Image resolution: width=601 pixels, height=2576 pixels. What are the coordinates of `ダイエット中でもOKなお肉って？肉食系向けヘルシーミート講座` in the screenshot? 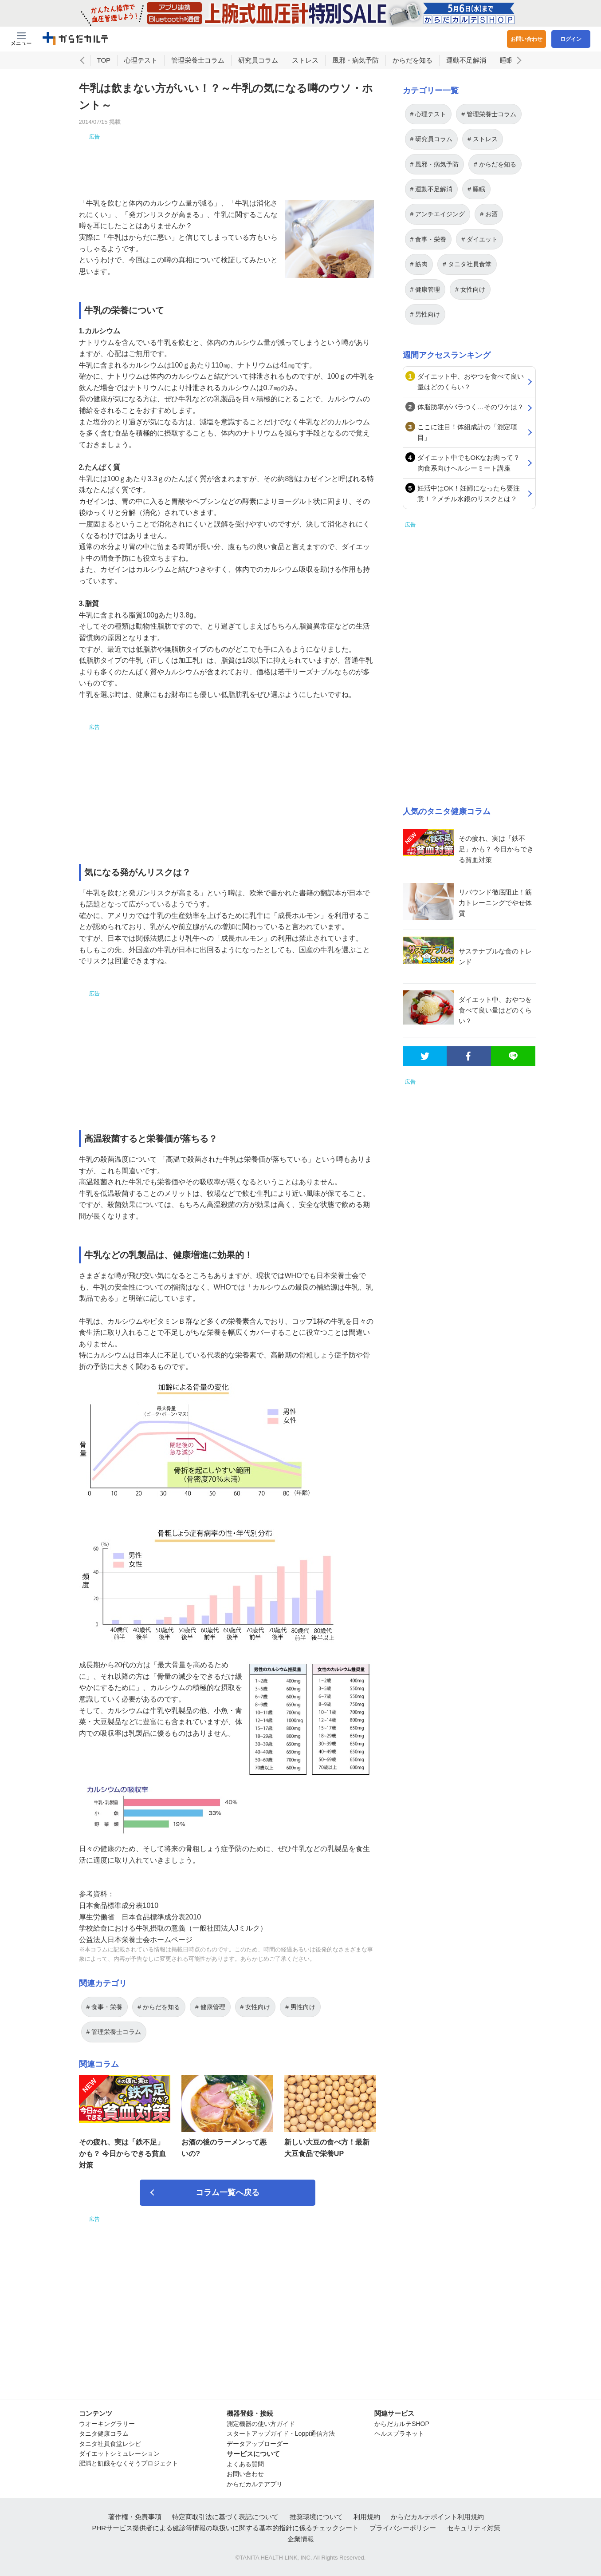 It's located at (468, 463).